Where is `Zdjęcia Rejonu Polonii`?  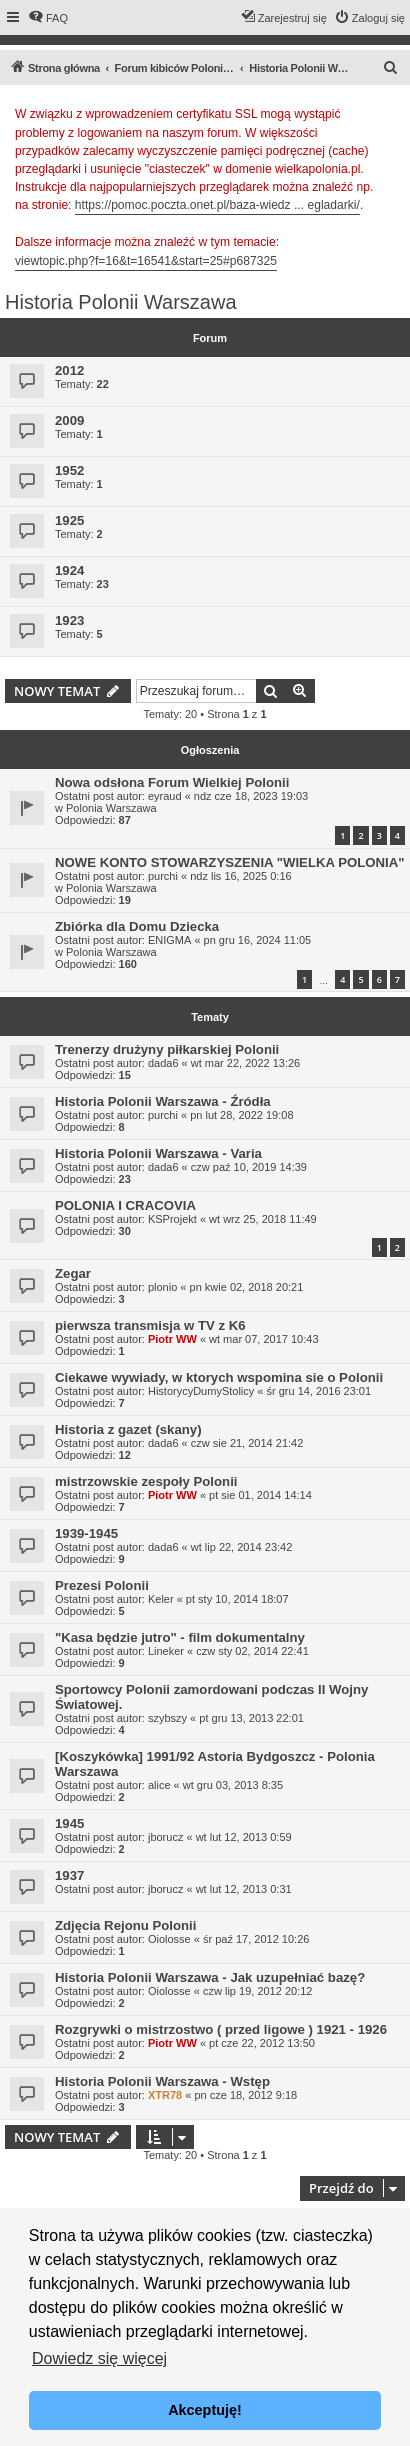 Zdjęcia Rejonu Polonii is located at coordinates (125, 1925).